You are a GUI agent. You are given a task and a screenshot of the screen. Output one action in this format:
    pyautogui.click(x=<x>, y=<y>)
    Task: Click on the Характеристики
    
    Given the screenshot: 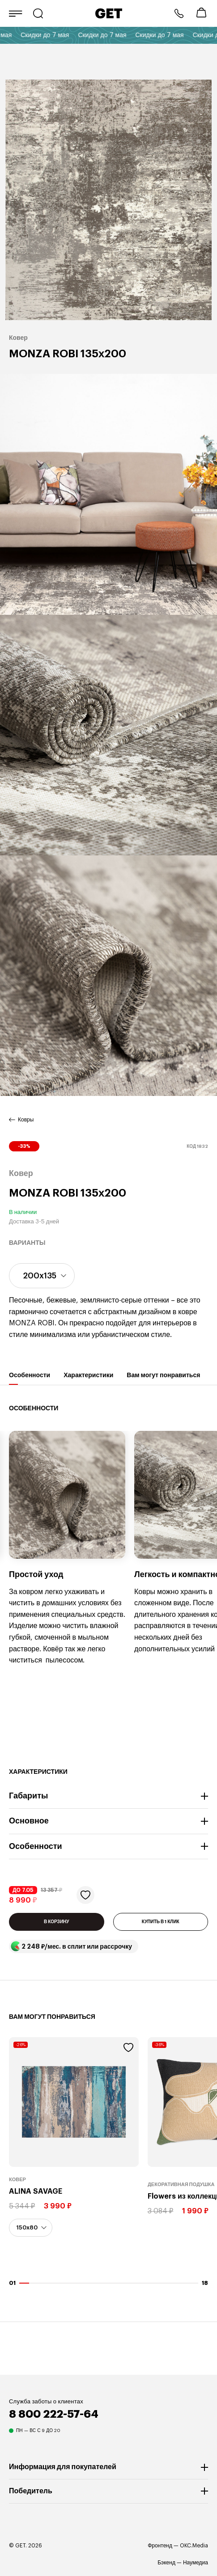 What is the action you would take?
    pyautogui.click(x=88, y=1378)
    